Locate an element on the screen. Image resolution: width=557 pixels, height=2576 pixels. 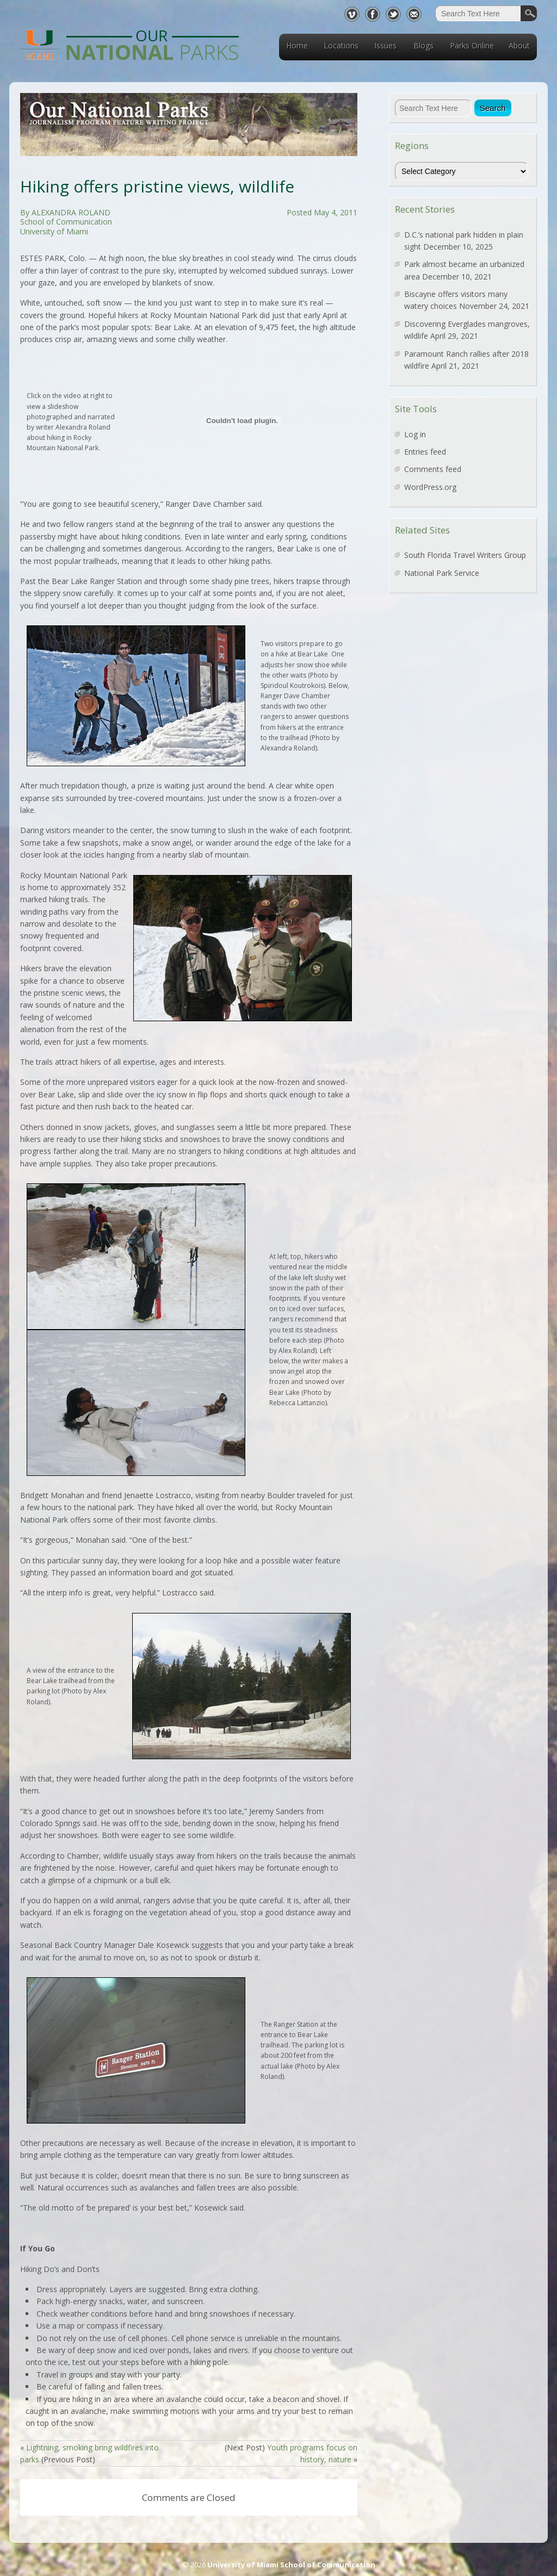
Home is located at coordinates (297, 45).